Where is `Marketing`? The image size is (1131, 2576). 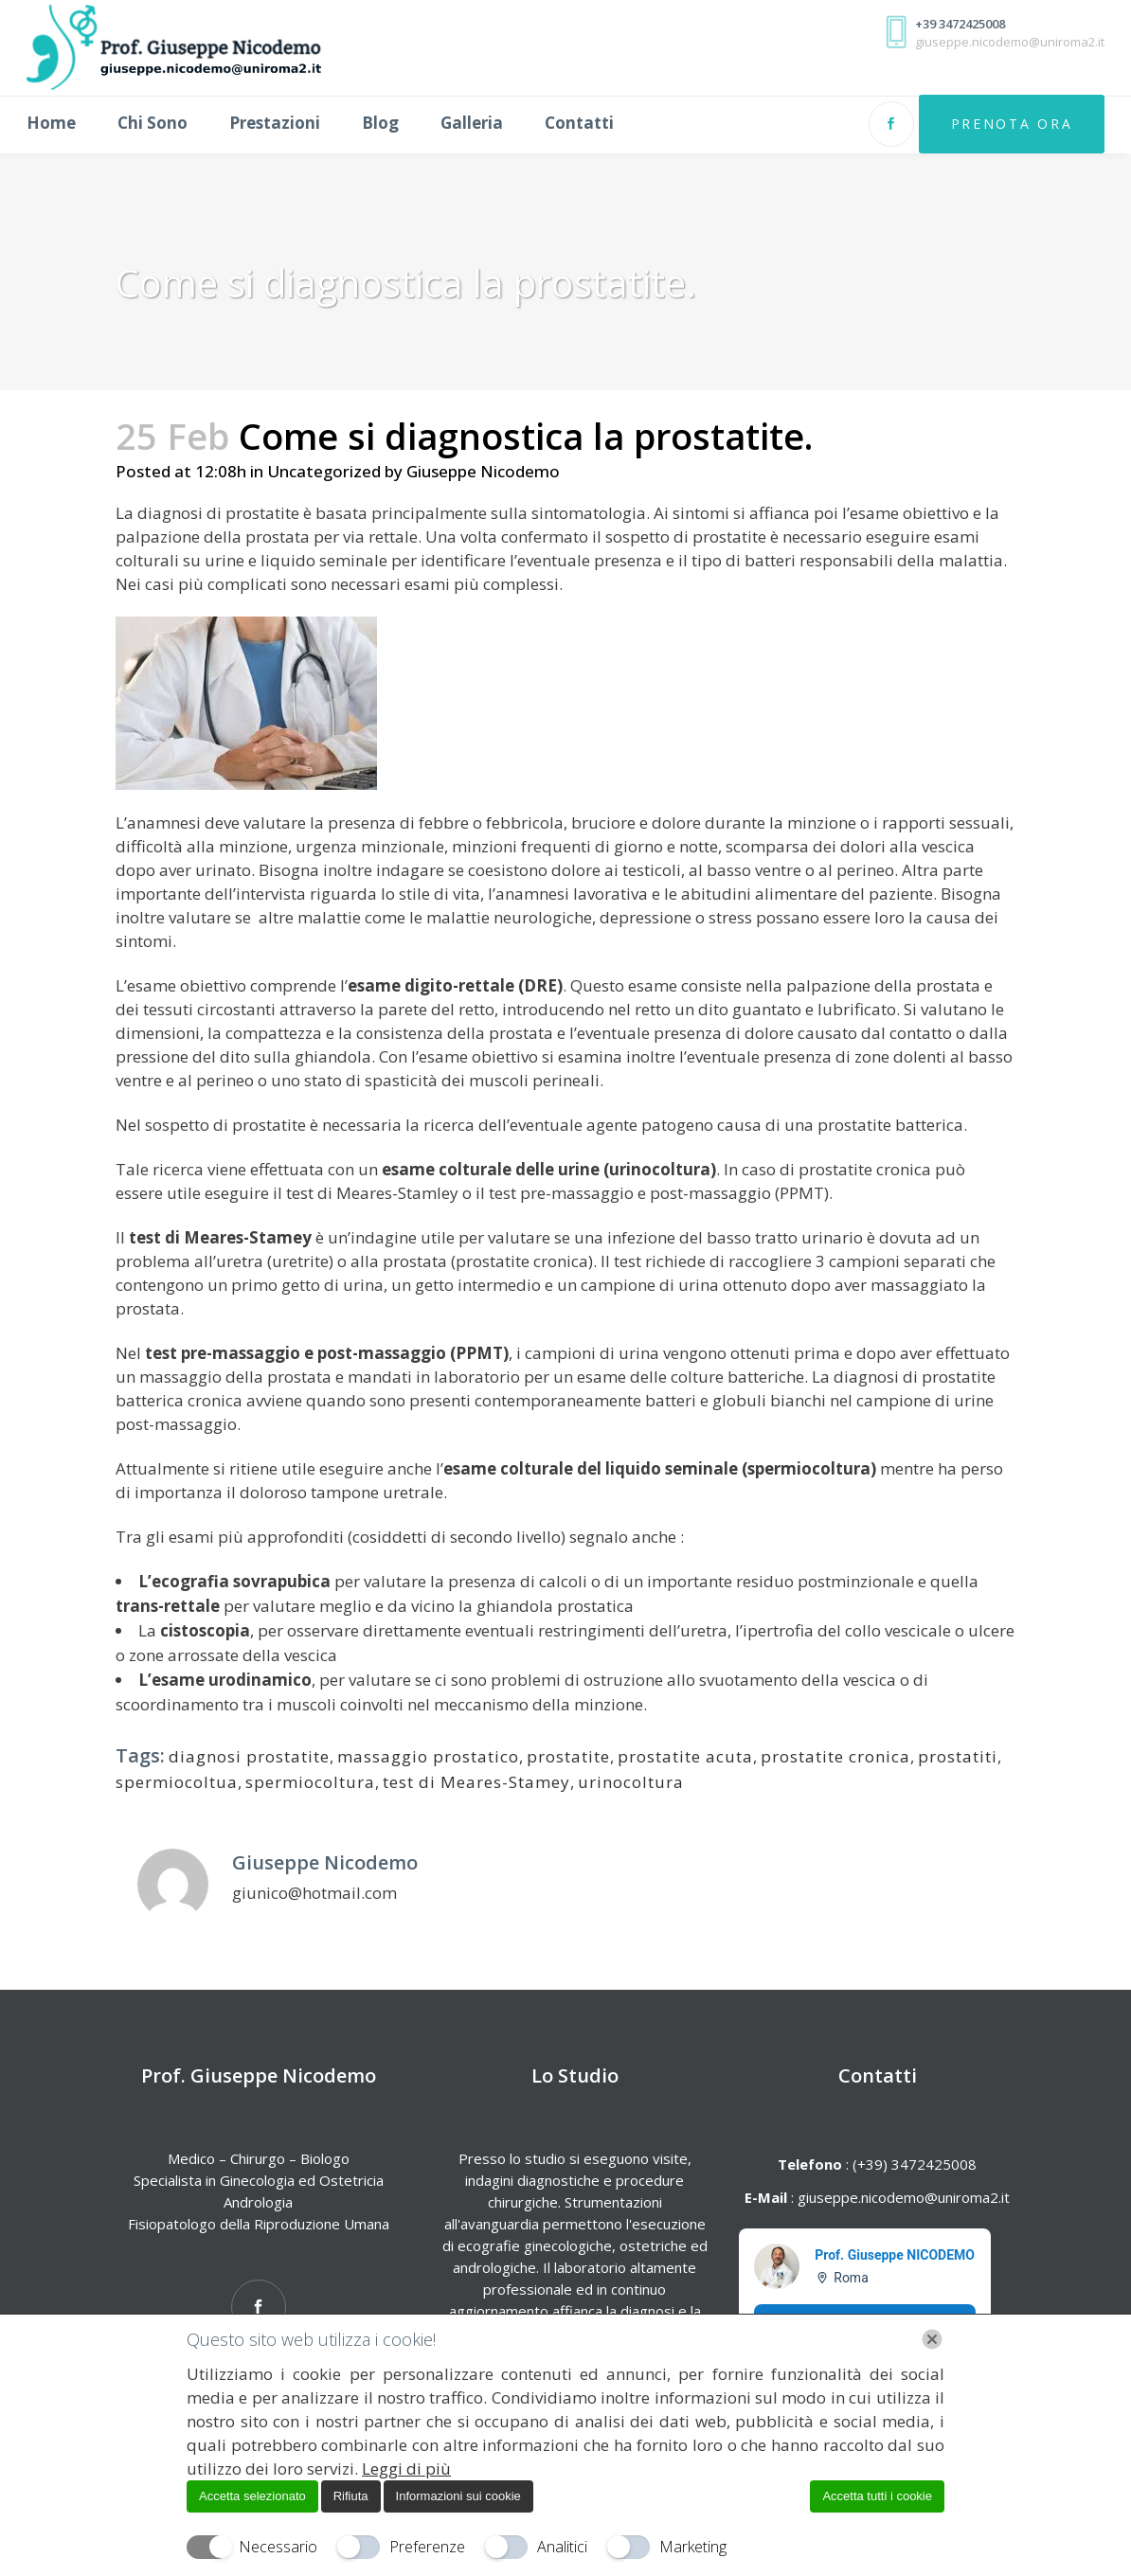
Marketing is located at coordinates (693, 2546).